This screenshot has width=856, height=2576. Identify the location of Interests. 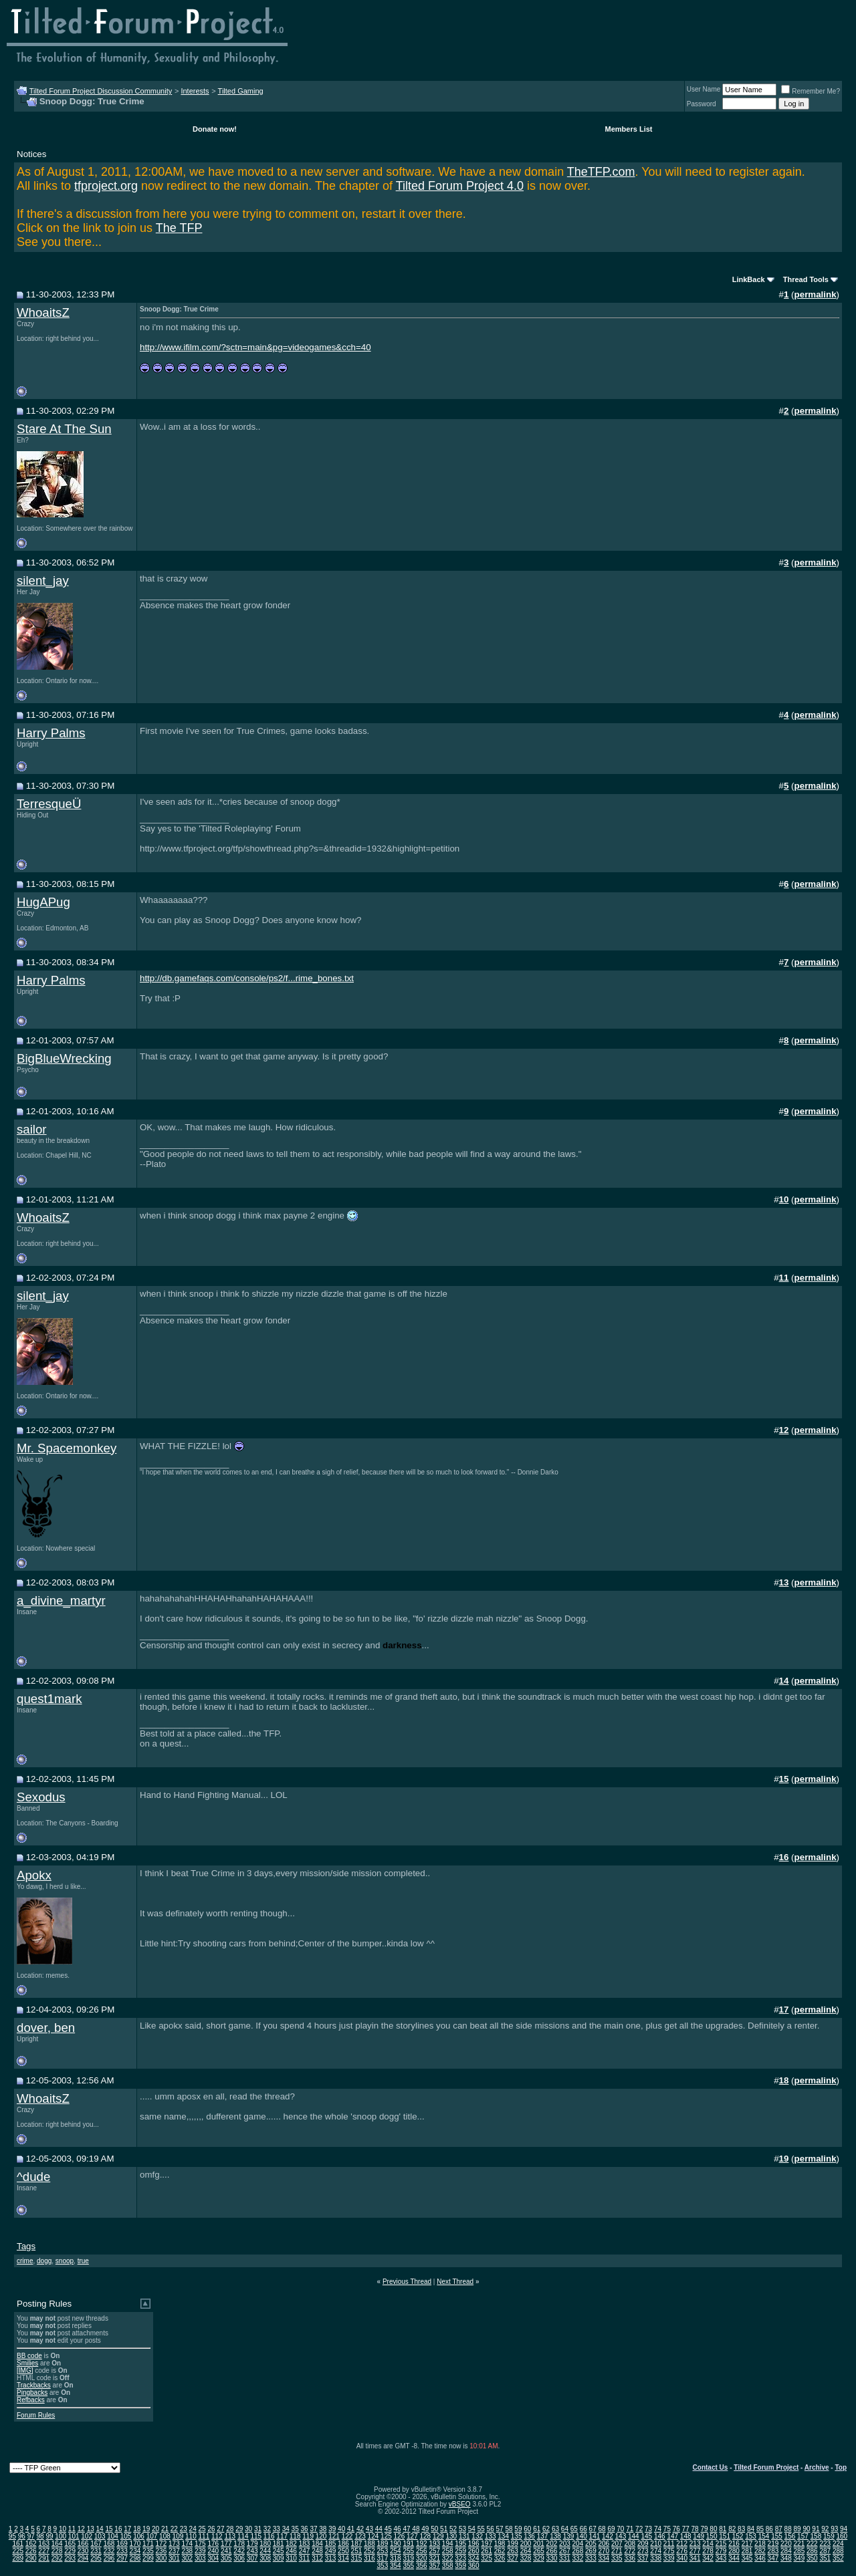
(195, 91).